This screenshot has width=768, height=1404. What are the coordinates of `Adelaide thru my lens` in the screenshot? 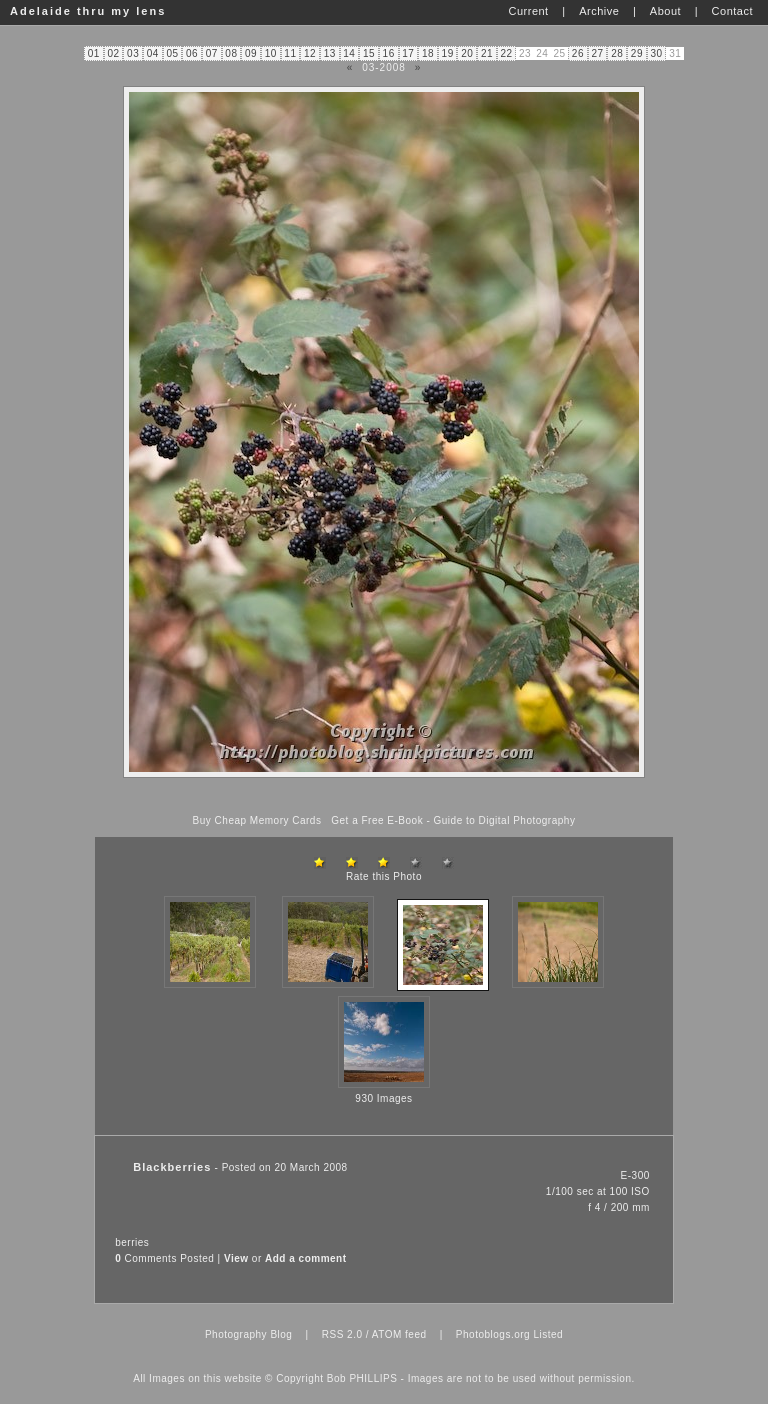 It's located at (88, 11).